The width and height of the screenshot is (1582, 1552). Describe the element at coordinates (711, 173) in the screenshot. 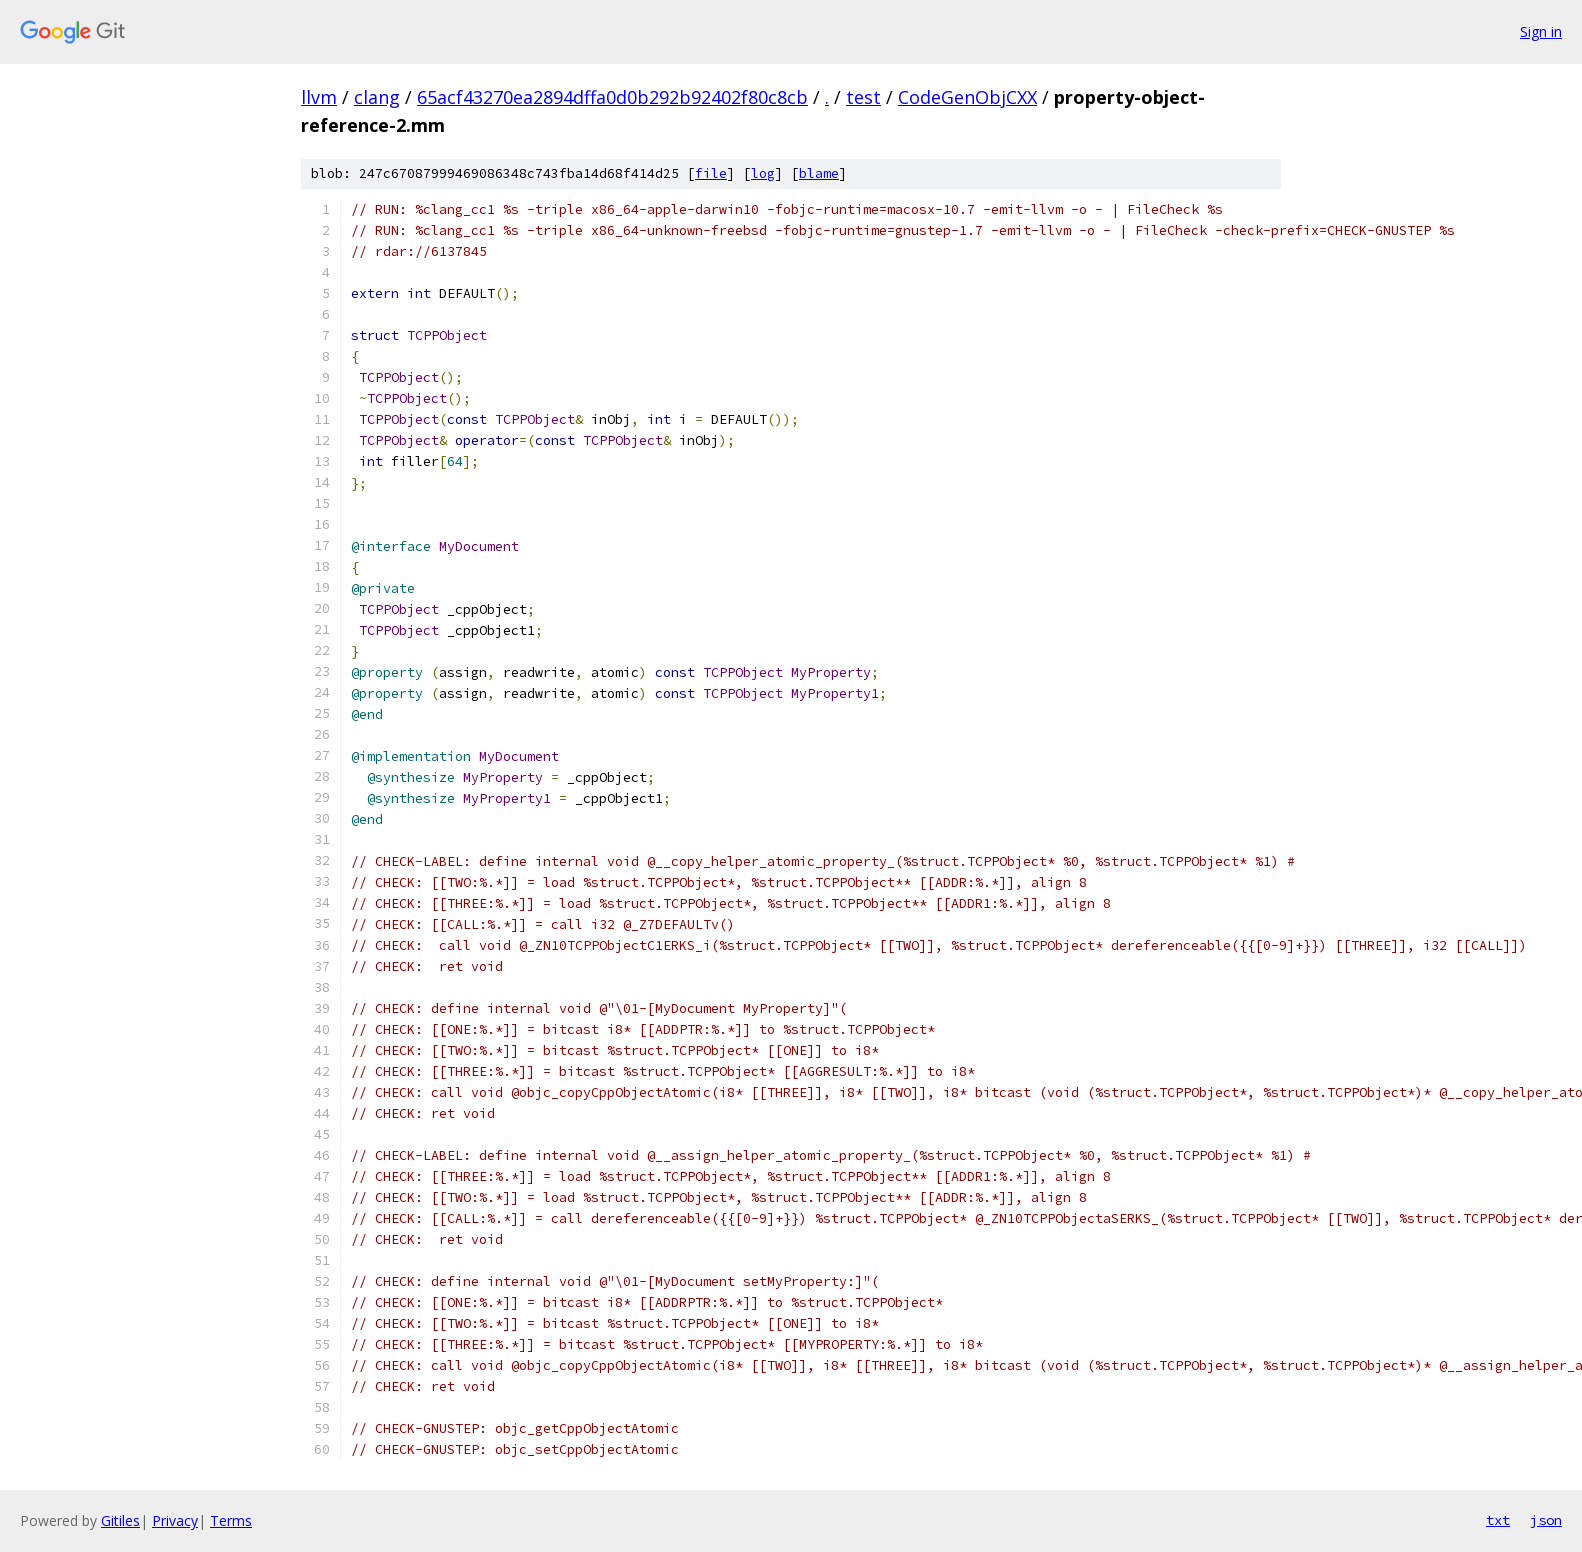

I see `file` at that location.